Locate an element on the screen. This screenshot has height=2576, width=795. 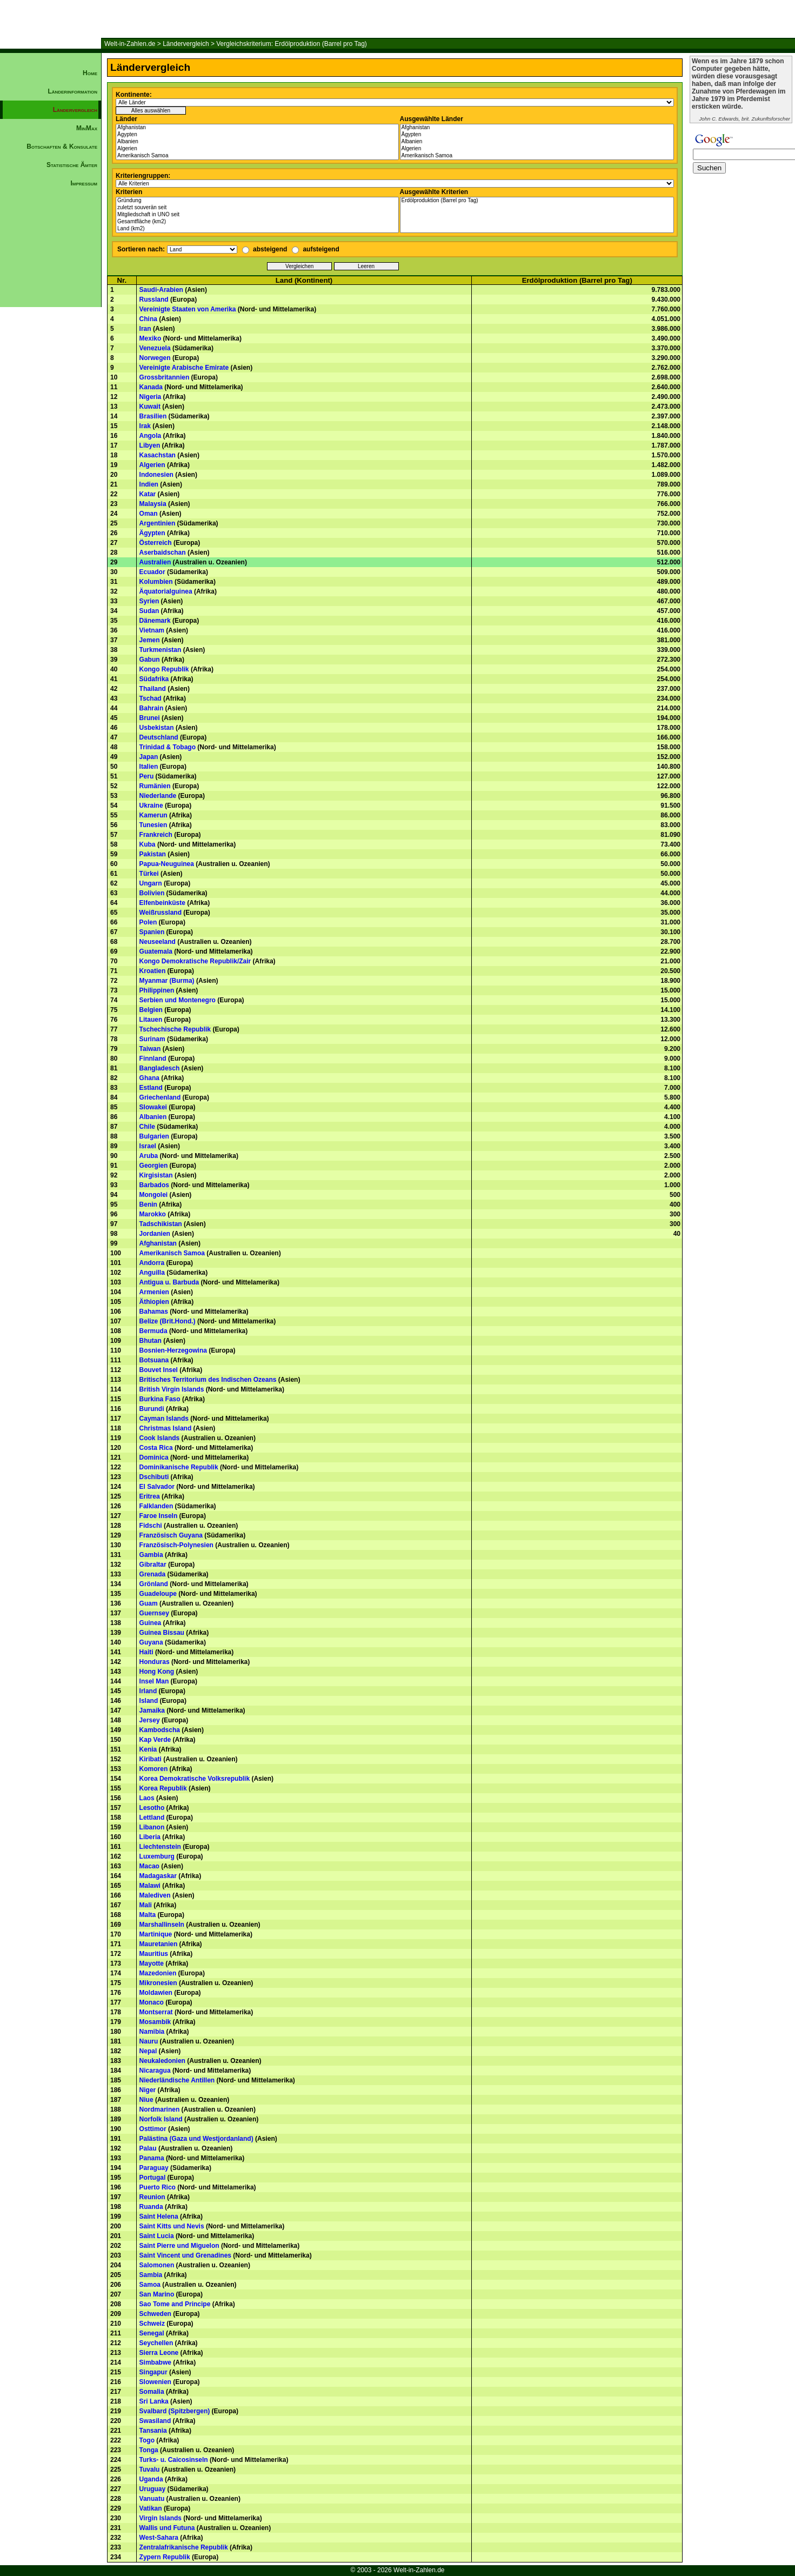
Panama is located at coordinates (151, 2158).